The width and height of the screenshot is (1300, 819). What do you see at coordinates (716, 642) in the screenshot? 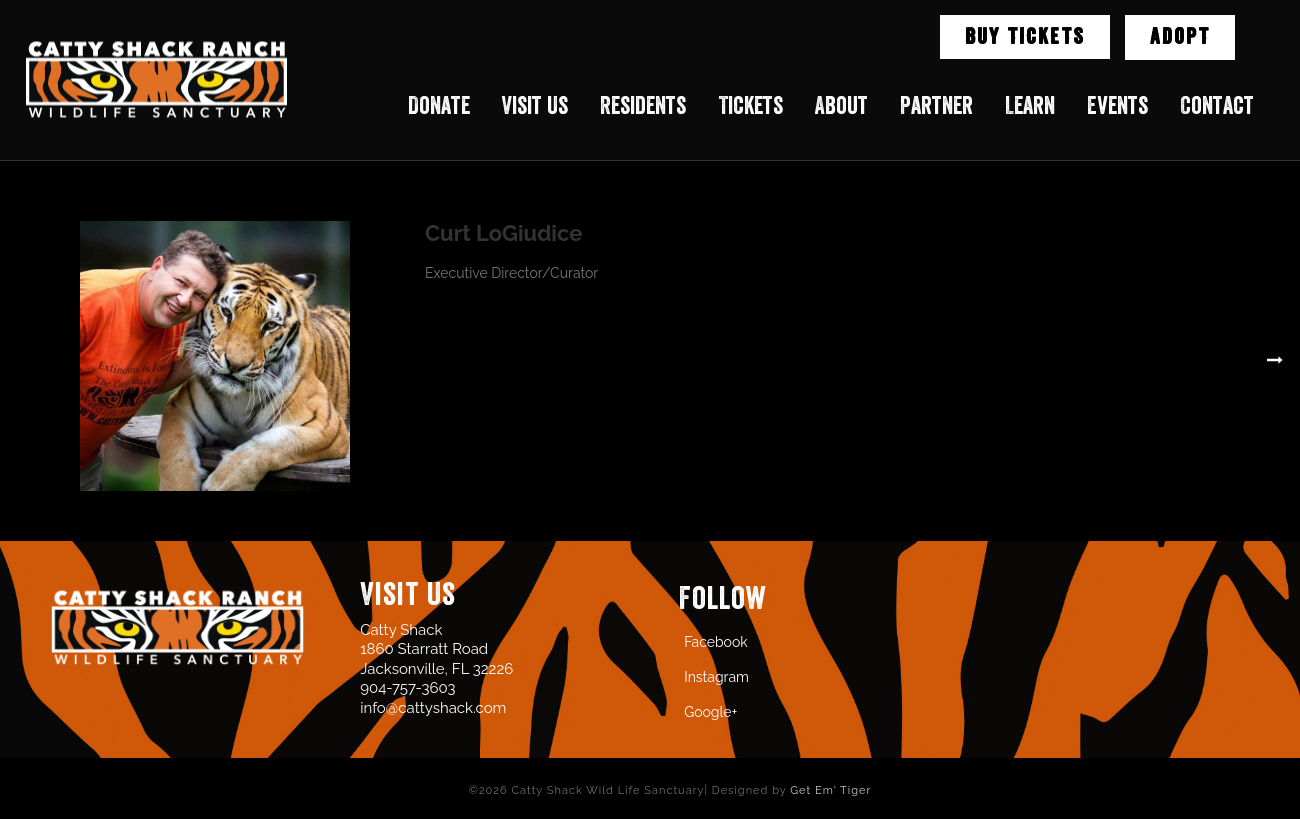
I see `Facebook` at bounding box center [716, 642].